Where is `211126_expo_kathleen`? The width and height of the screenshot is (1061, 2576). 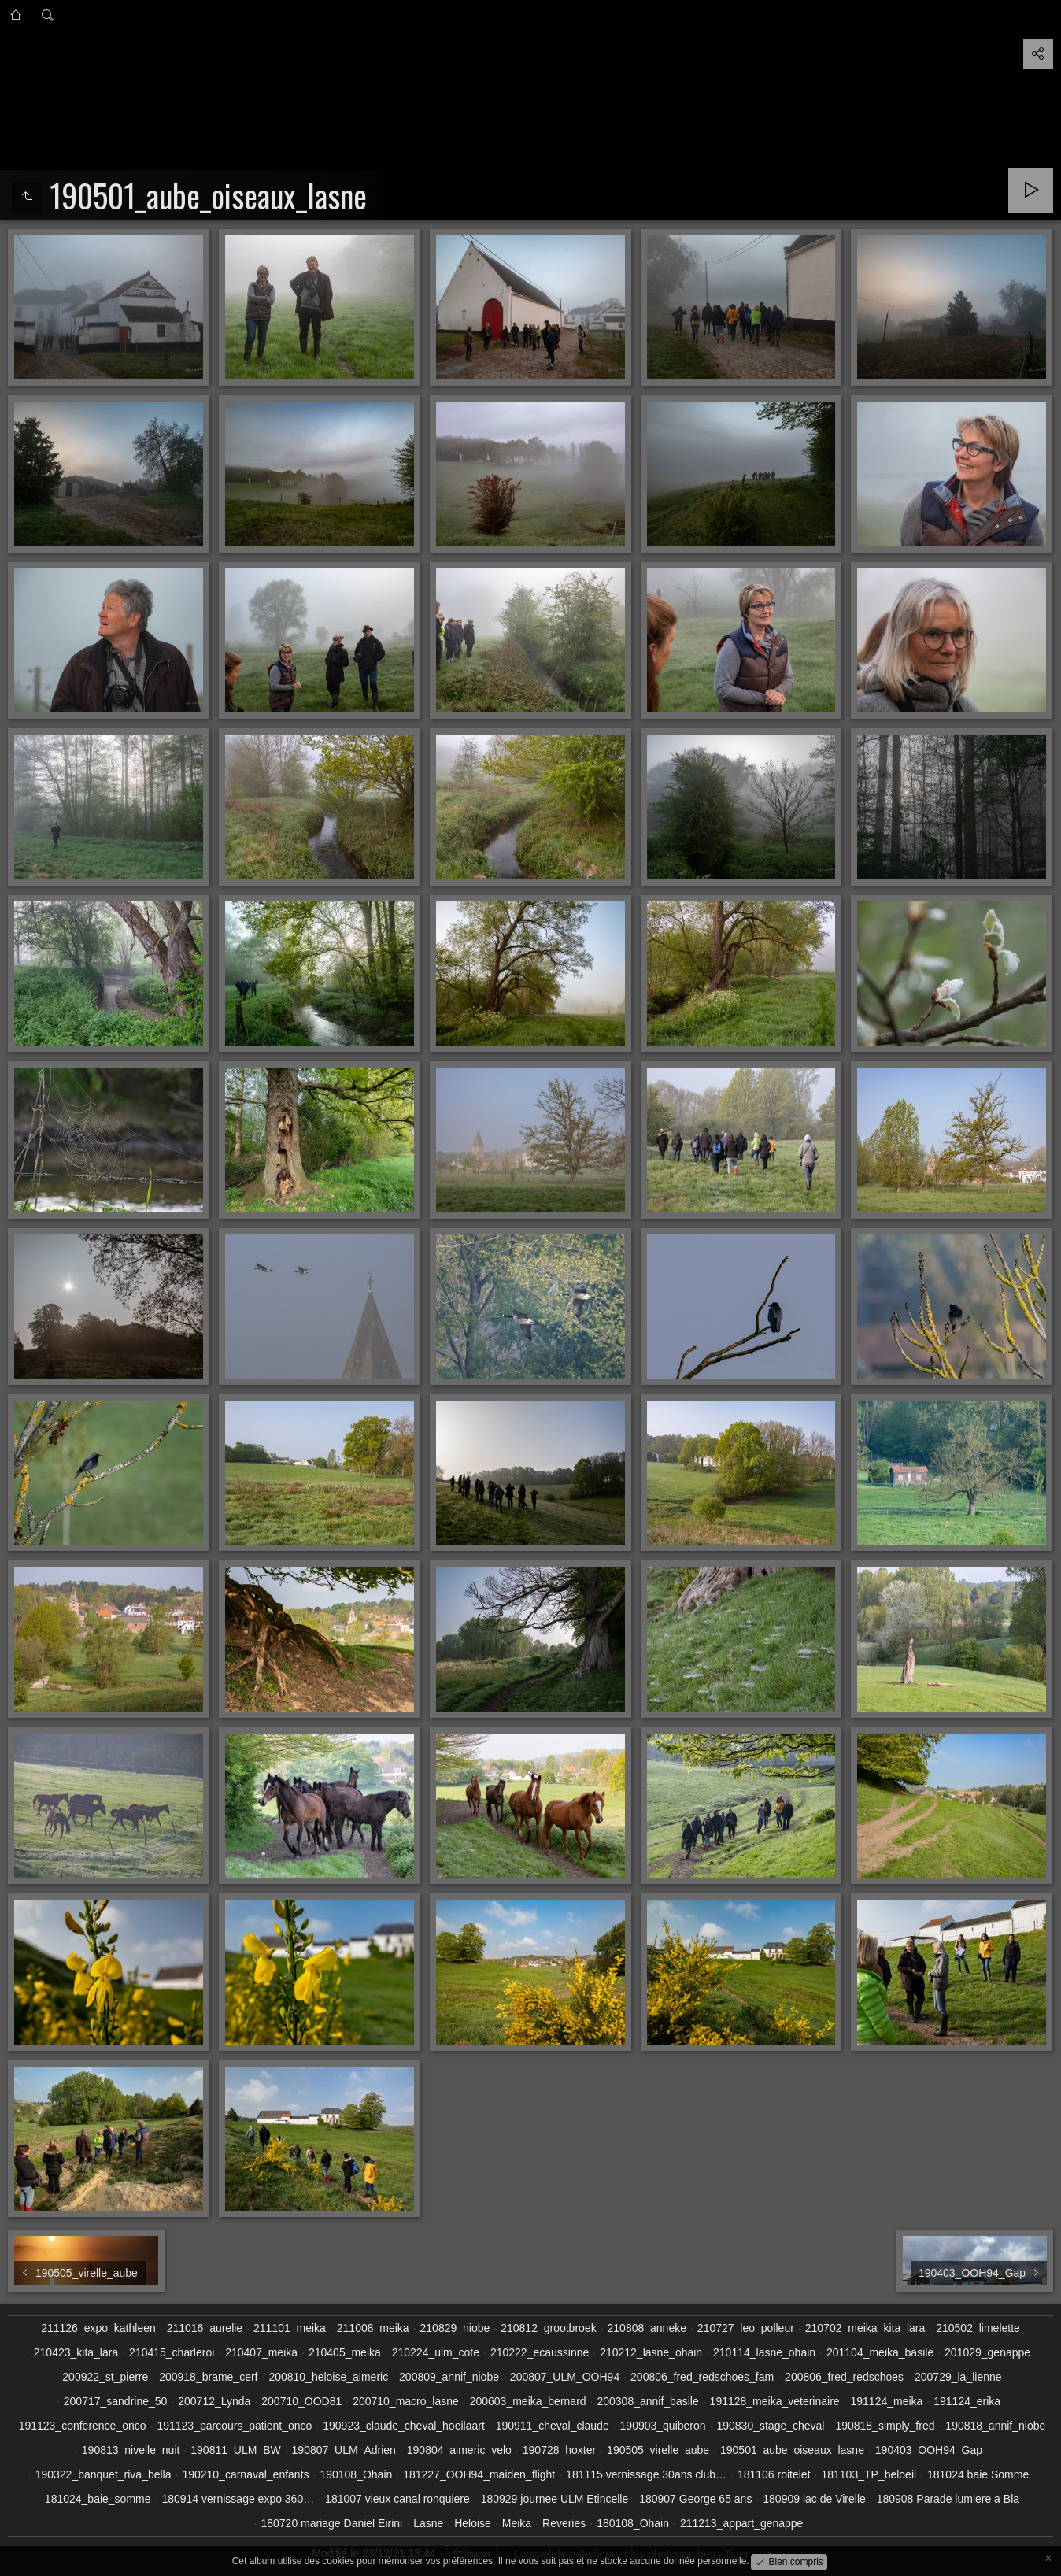
211126_expo_kathleen is located at coordinates (98, 2328).